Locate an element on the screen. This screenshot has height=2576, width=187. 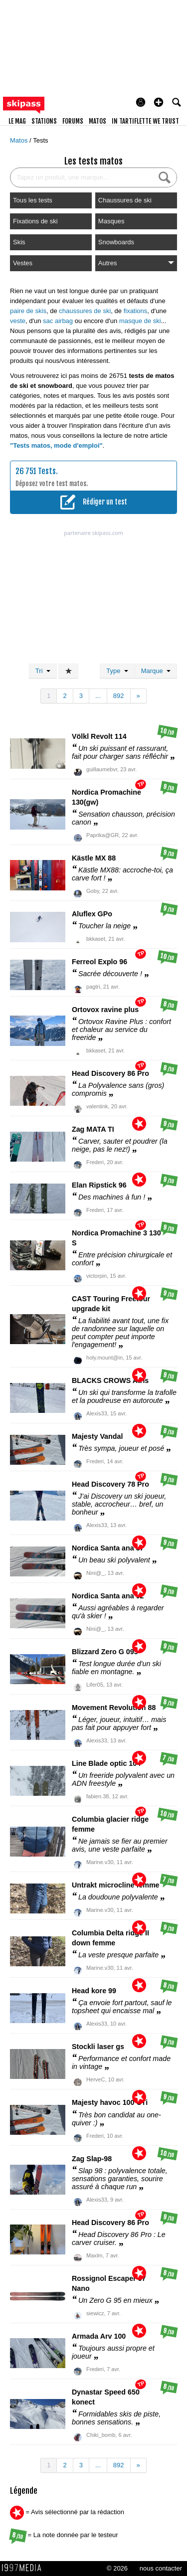
In Tartiflette We Trust is located at coordinates (145, 121).